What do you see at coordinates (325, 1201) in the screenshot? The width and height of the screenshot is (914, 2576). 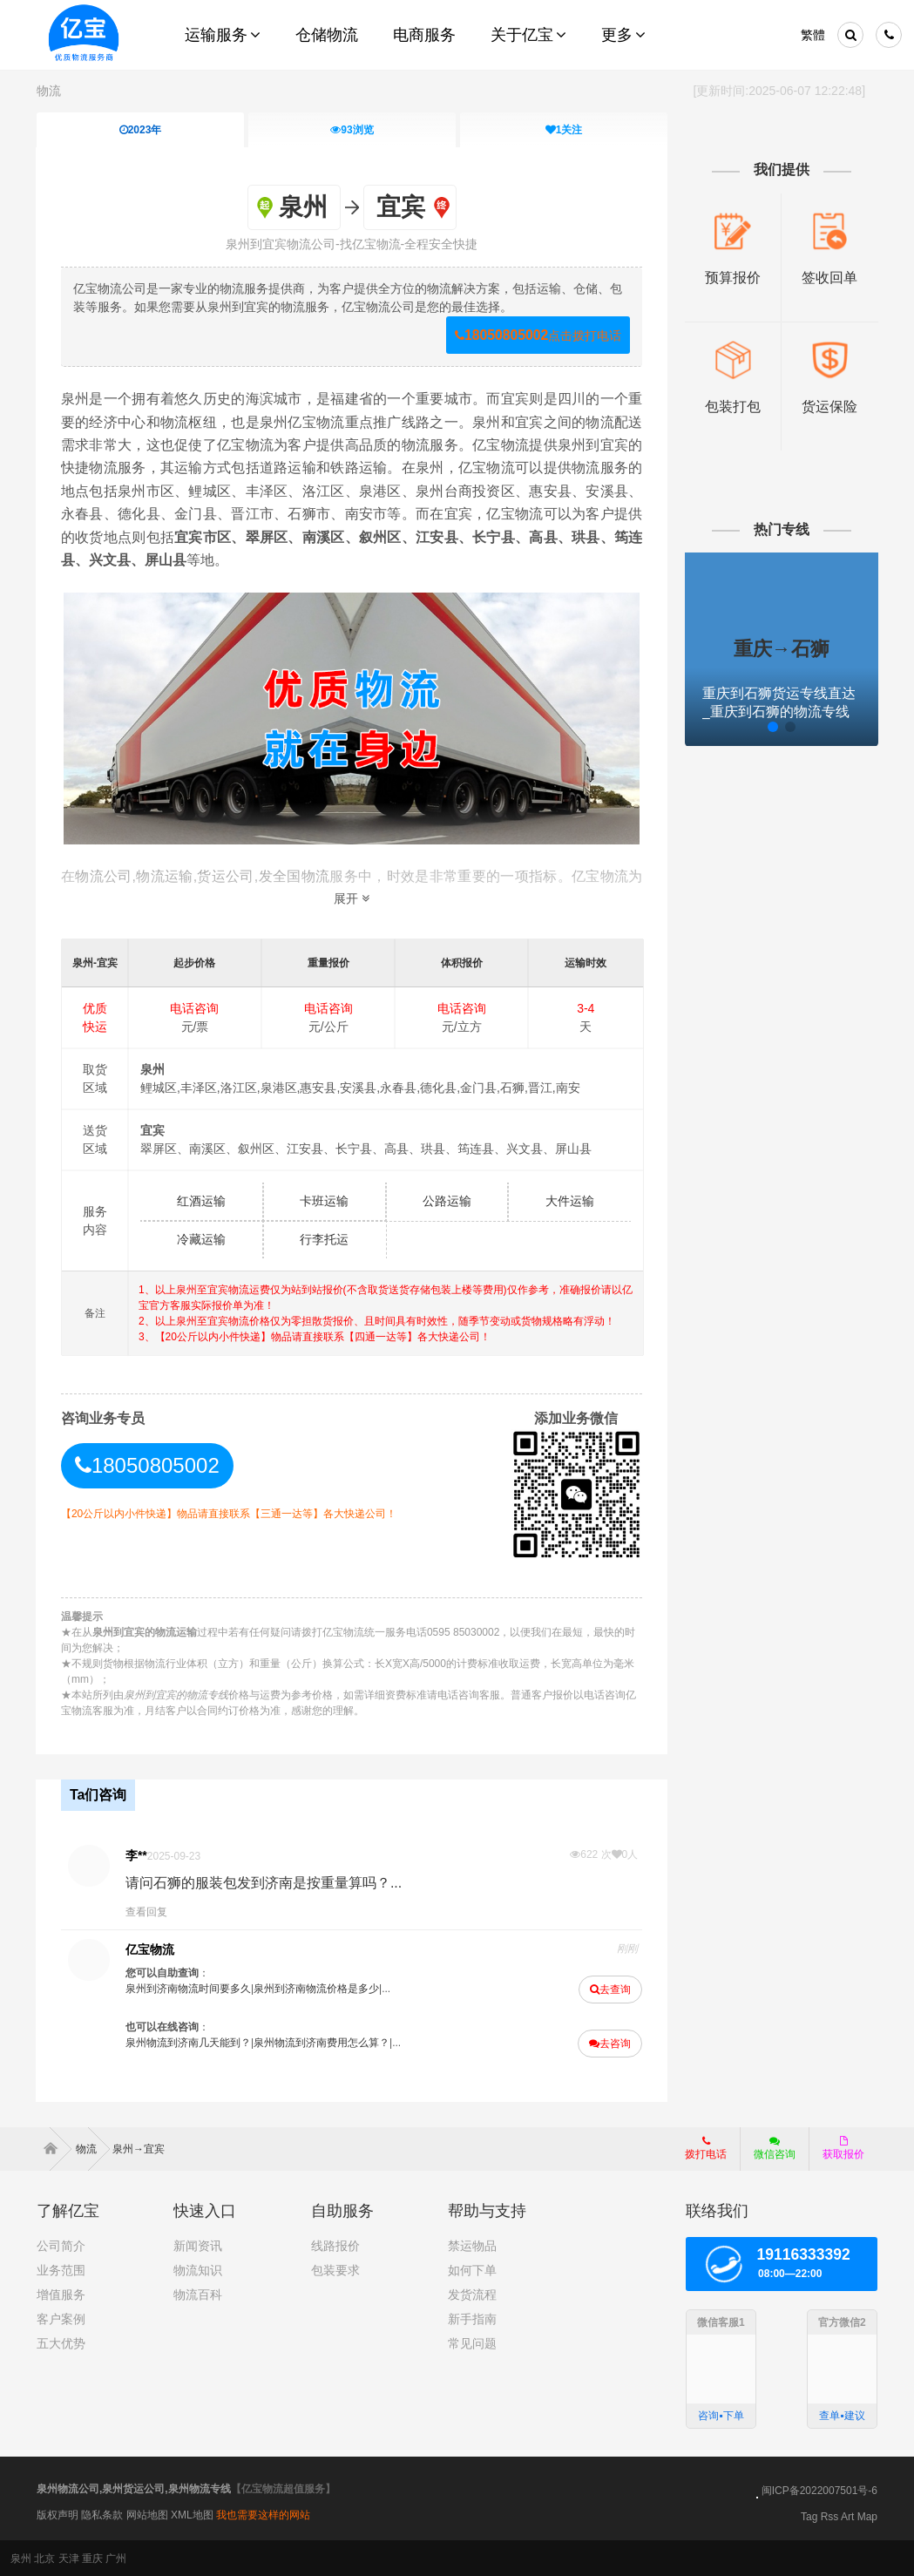 I see `卡班运输` at bounding box center [325, 1201].